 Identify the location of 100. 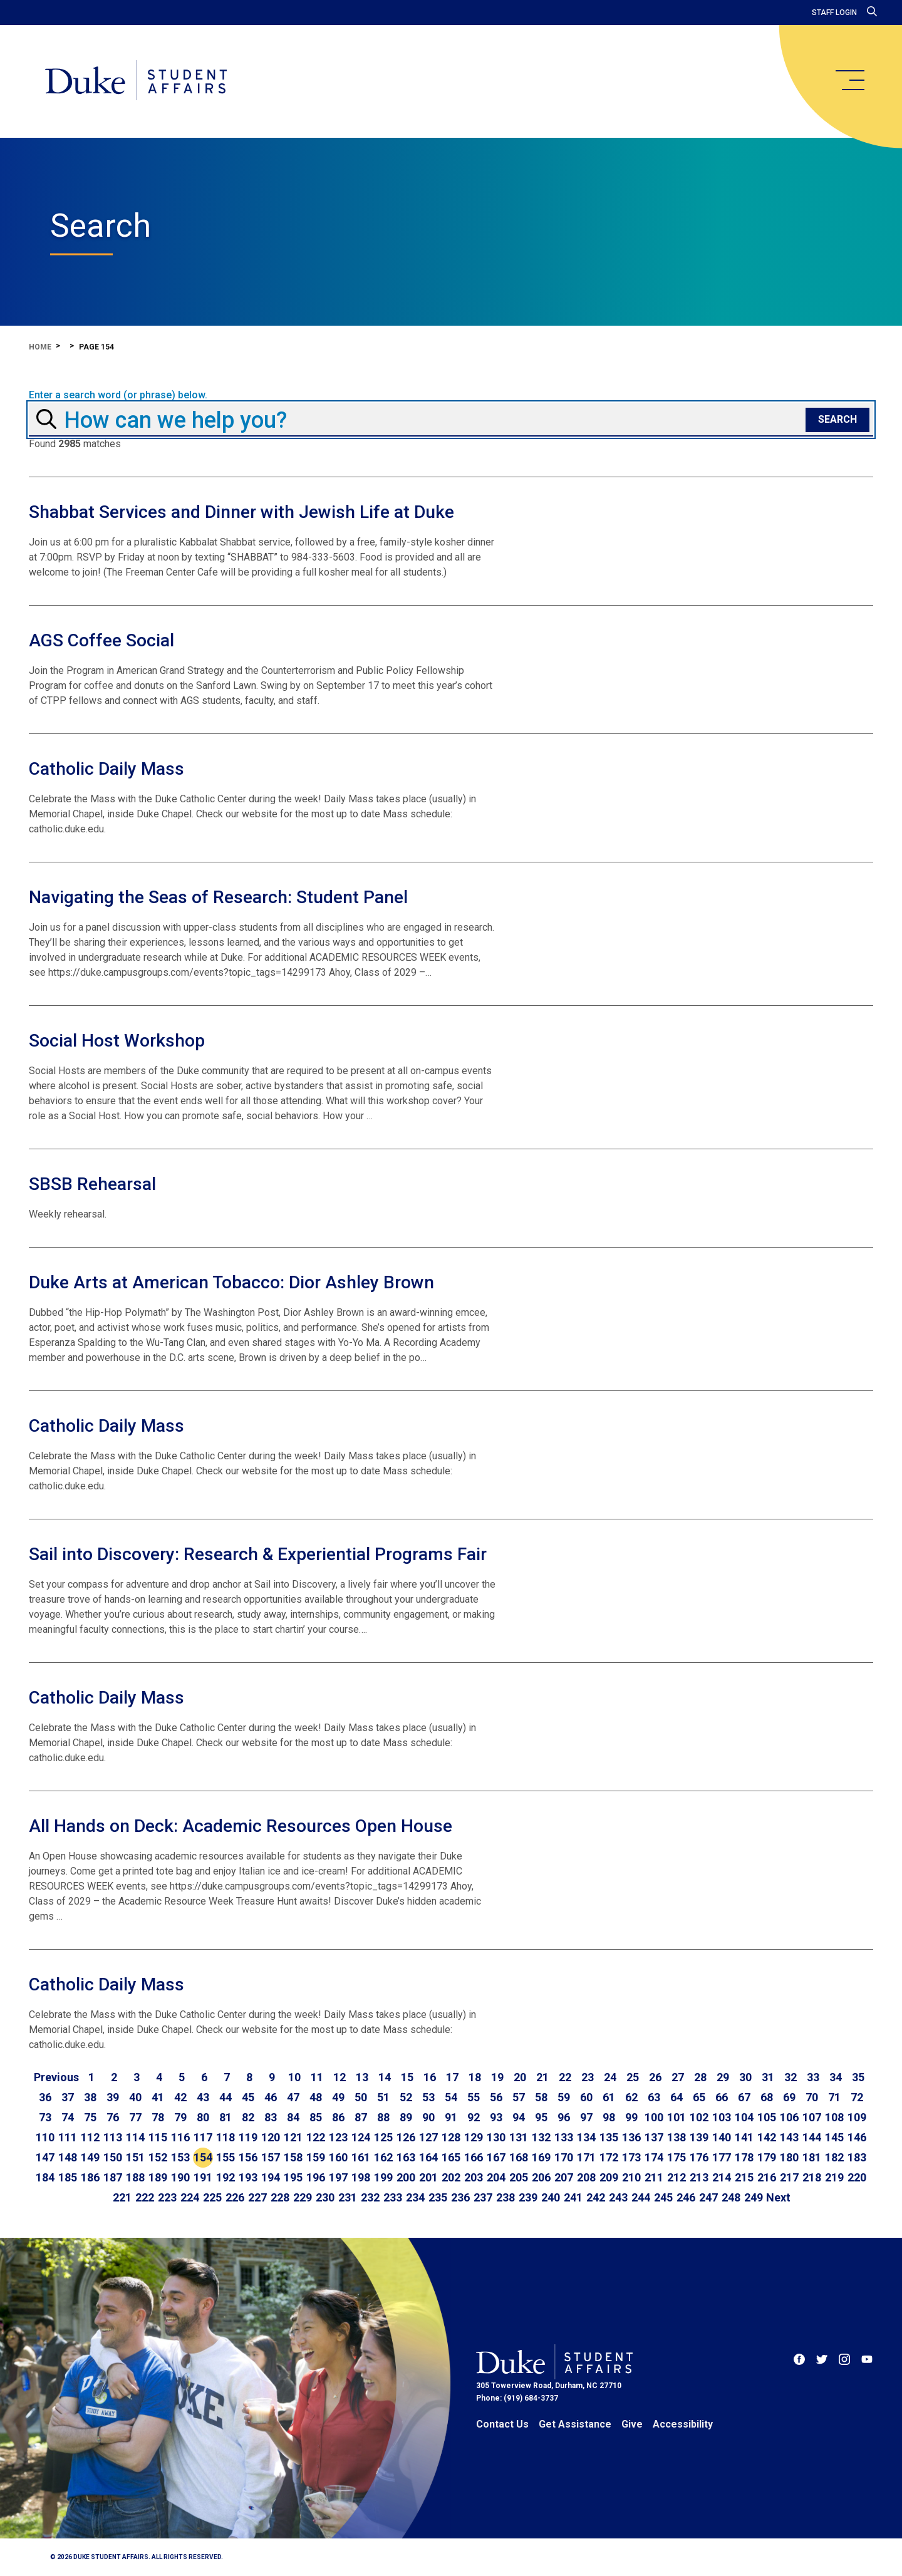
(654, 2117).